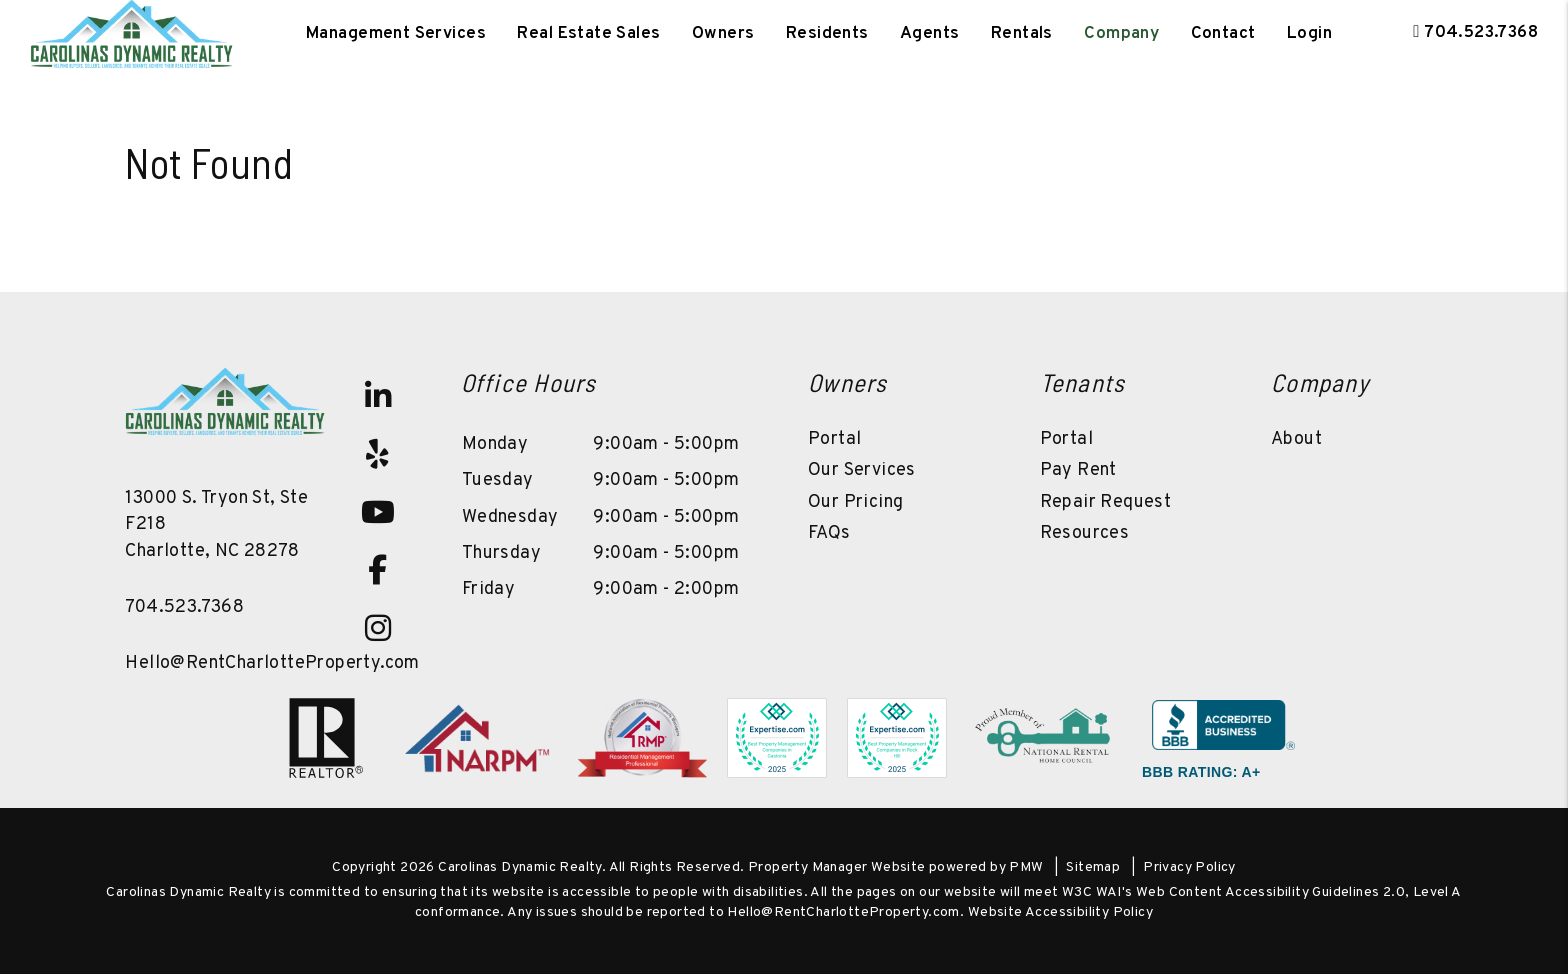 The width and height of the screenshot is (1568, 974). I want to click on Pay Rent, so click(1078, 470).